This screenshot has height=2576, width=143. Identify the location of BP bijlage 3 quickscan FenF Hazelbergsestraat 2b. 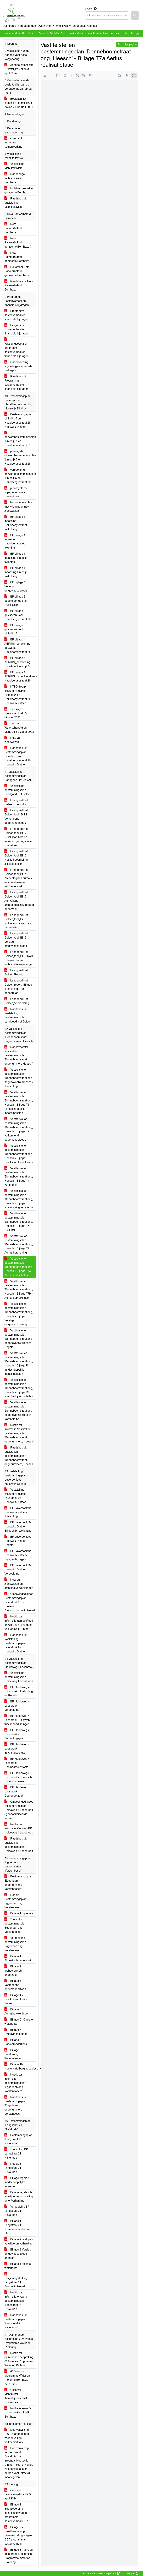
(17, 615).